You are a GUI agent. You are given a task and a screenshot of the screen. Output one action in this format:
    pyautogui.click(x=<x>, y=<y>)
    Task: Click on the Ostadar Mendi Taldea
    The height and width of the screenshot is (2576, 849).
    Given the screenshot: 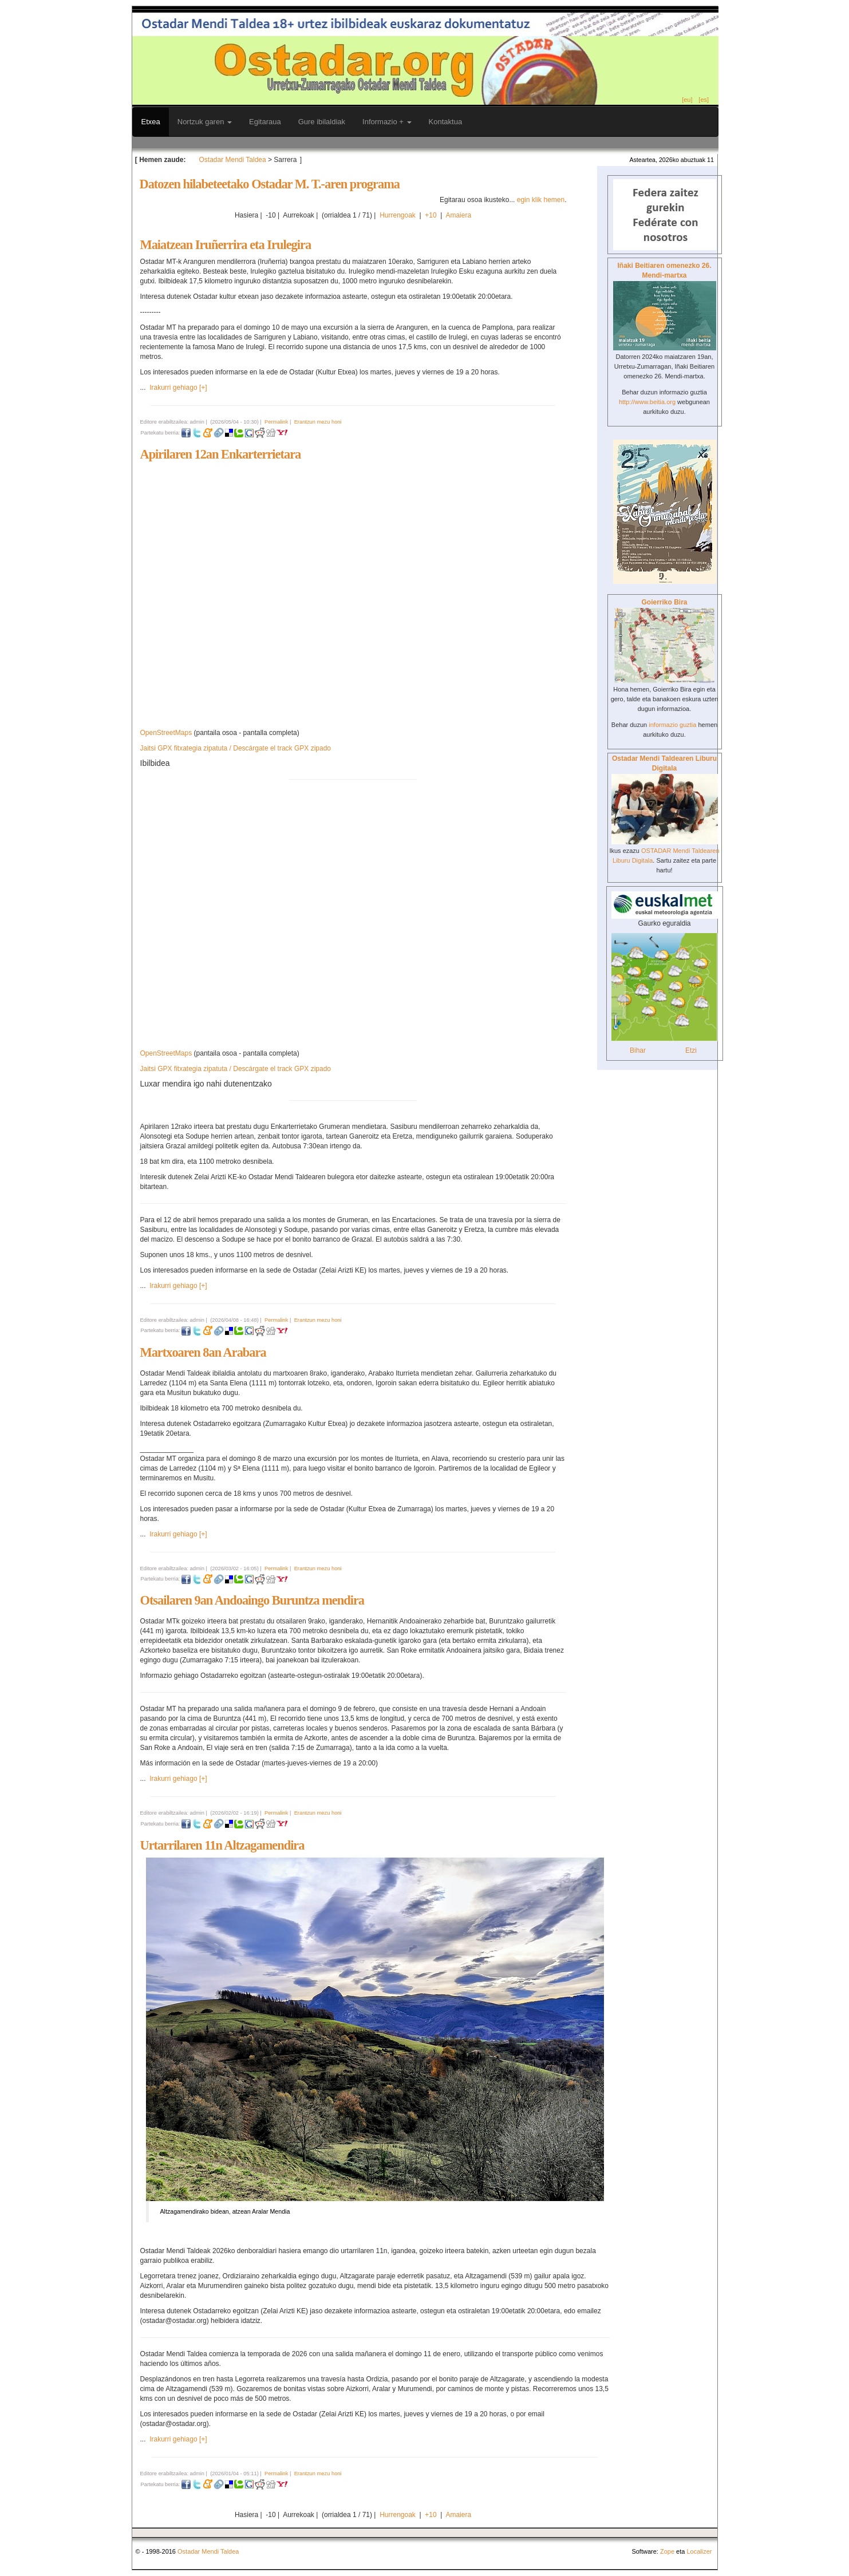 What is the action you would take?
    pyautogui.click(x=232, y=160)
    